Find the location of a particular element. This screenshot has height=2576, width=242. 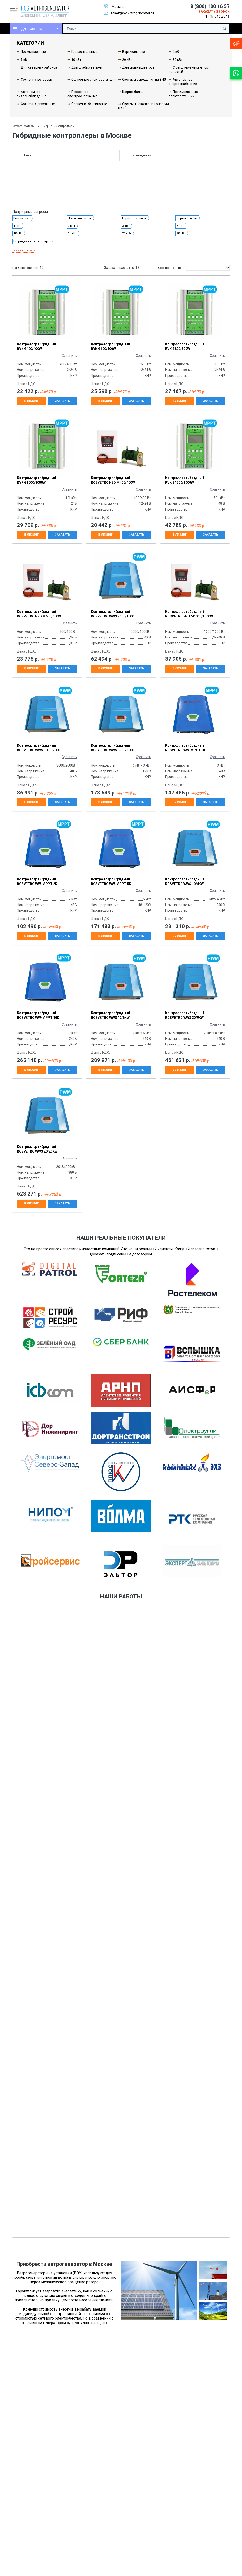

2 кВт is located at coordinates (177, 52).